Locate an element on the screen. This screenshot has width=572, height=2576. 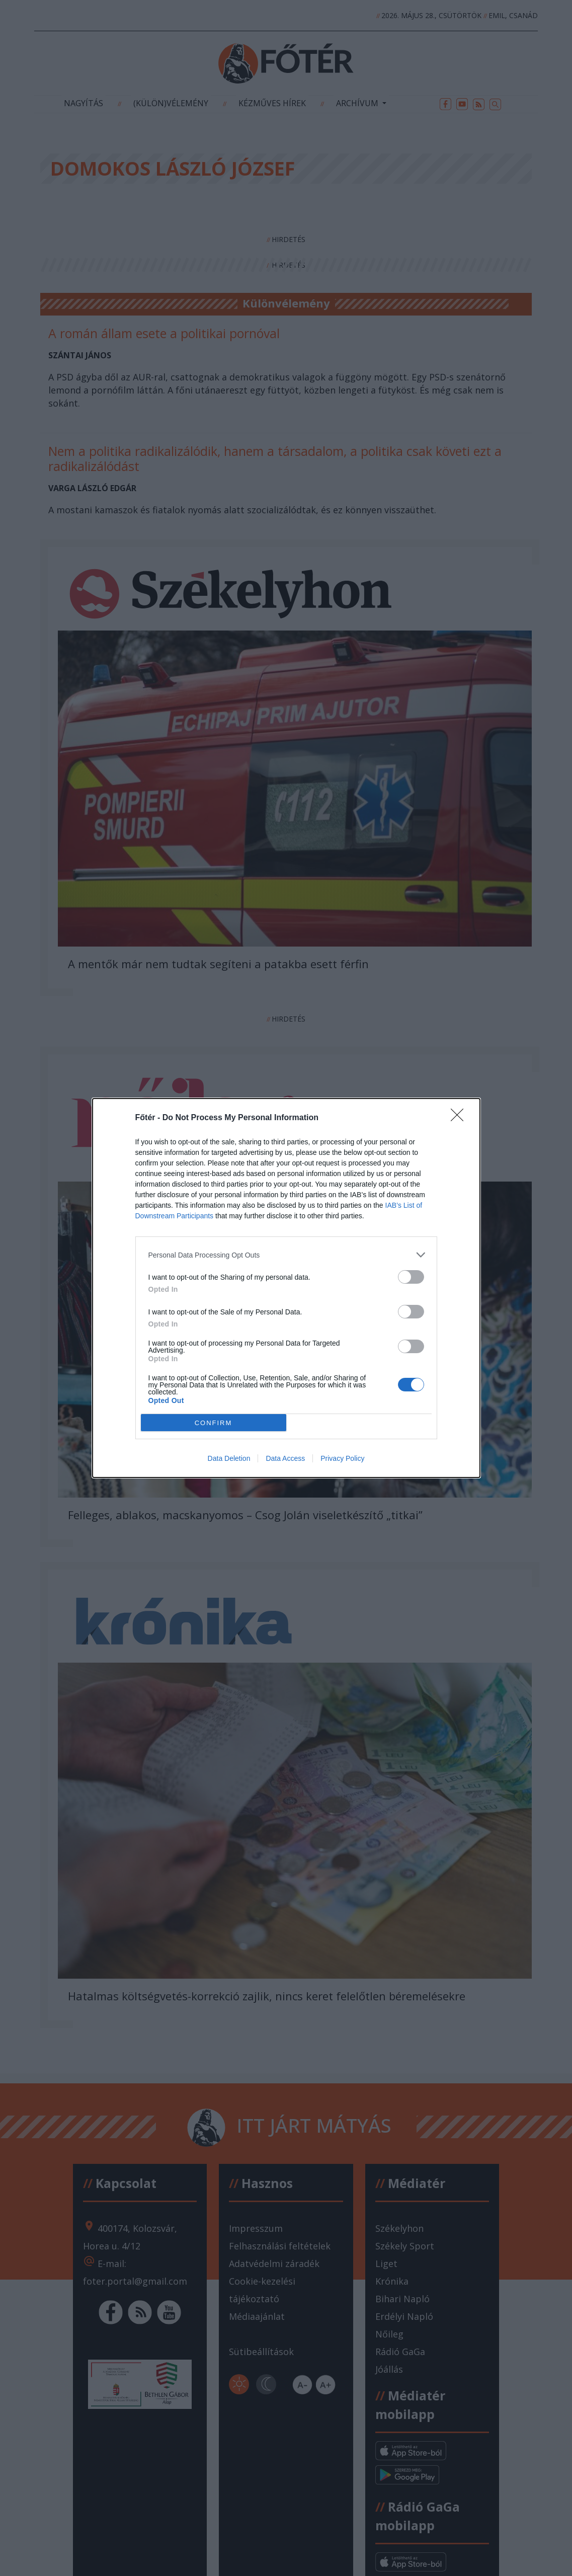
[listitem] is located at coordinates (286, 1255).